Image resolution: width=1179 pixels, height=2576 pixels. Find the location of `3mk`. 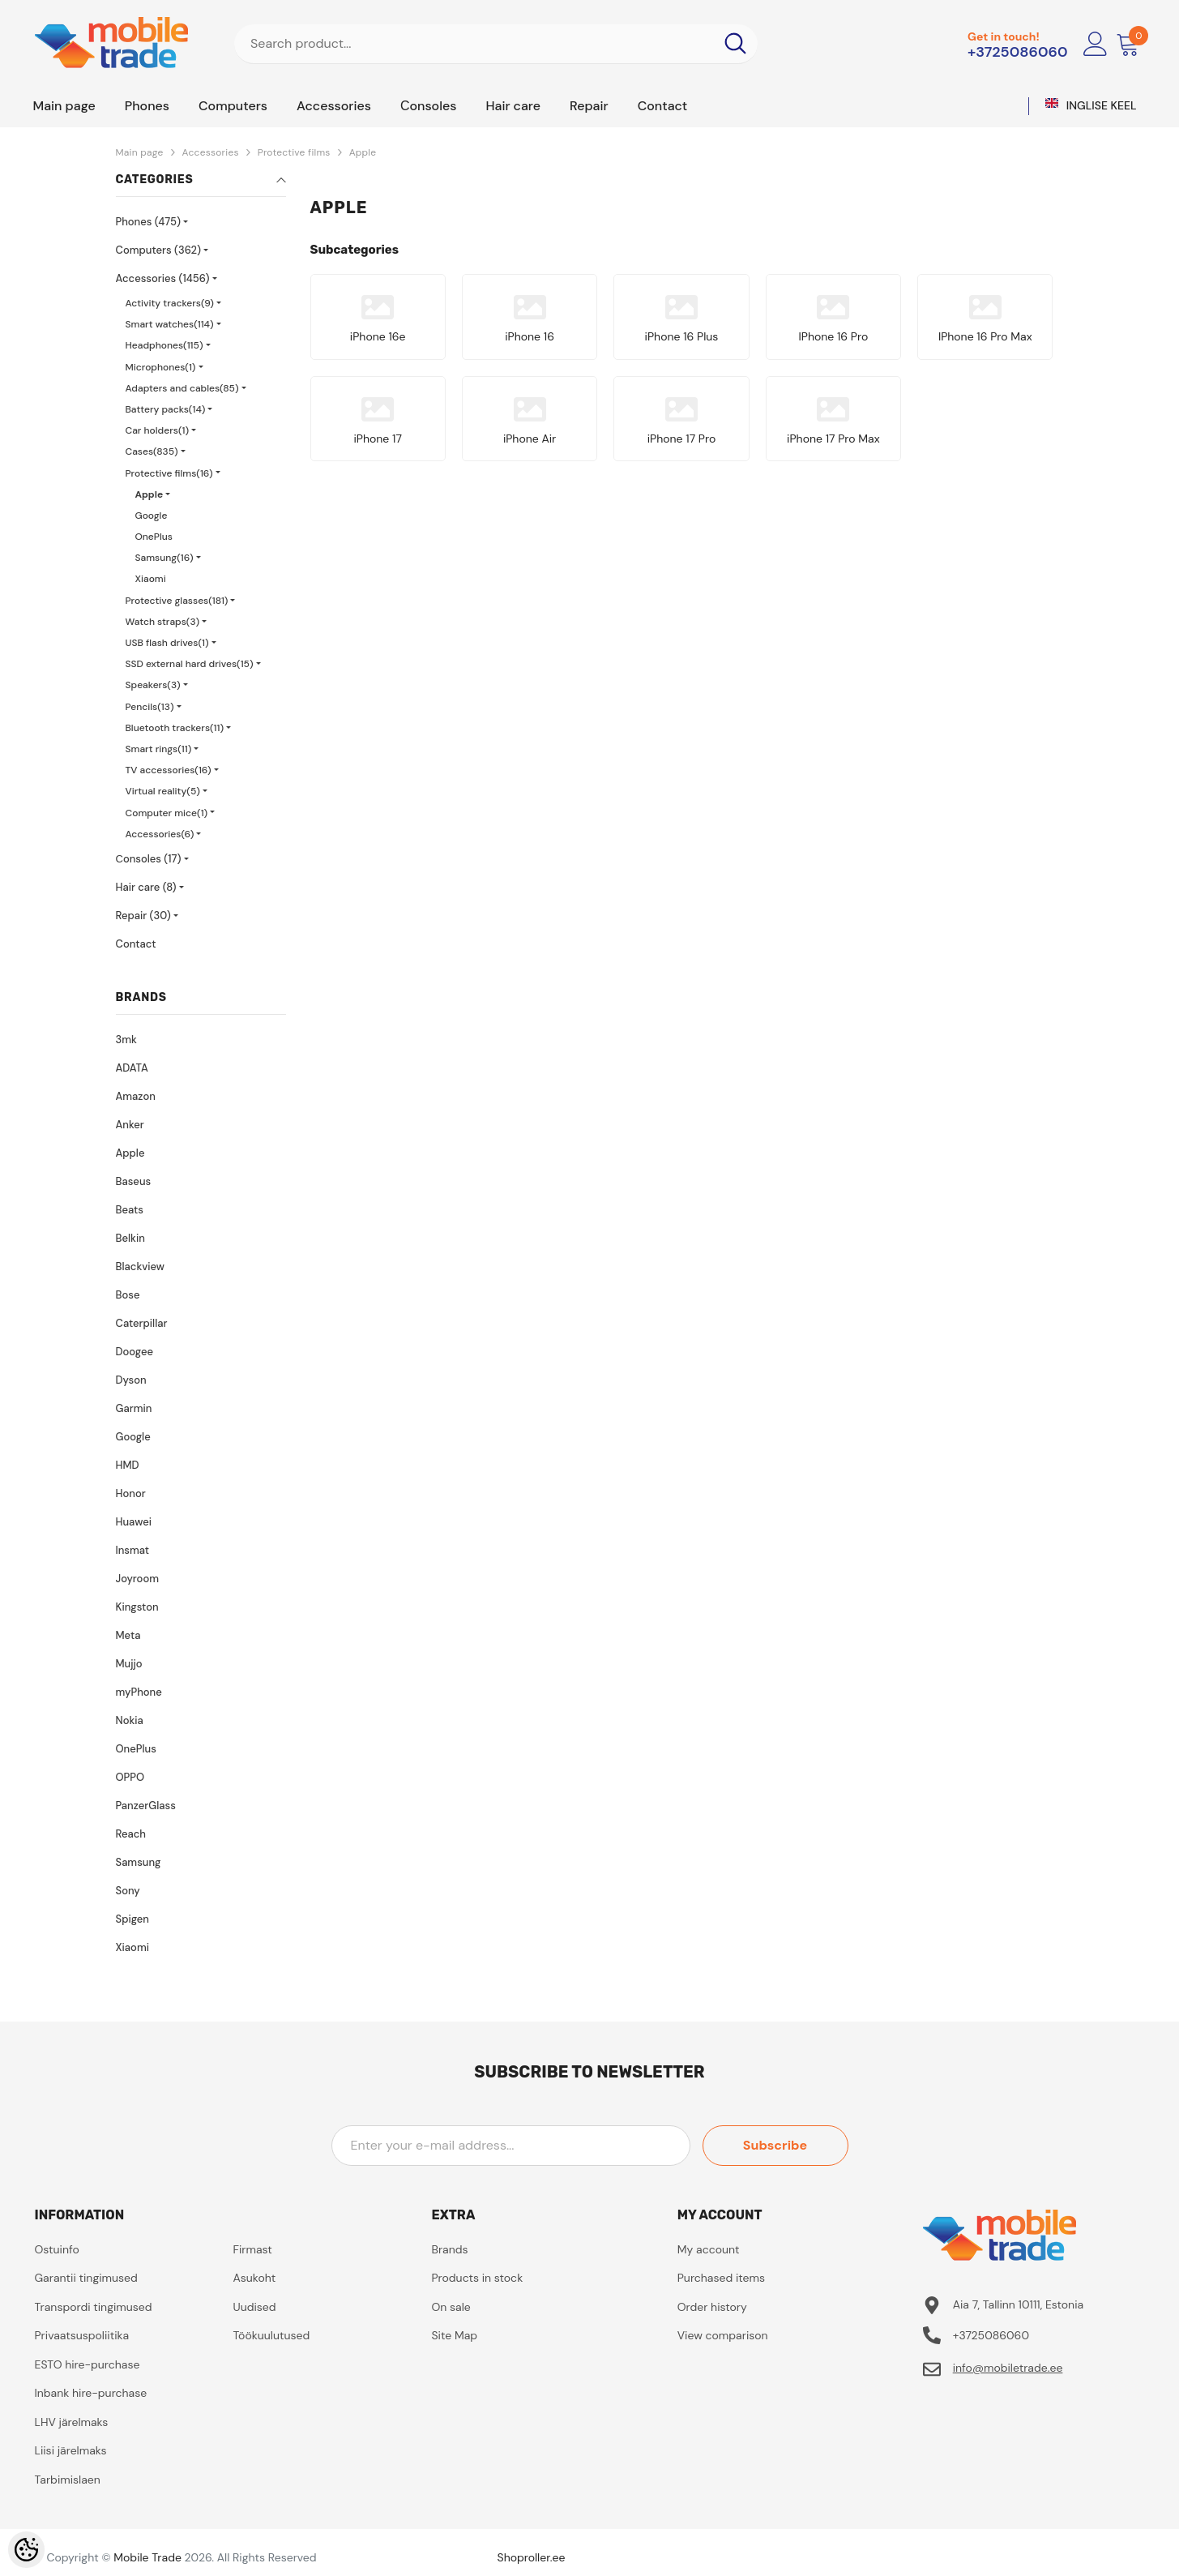

3mk is located at coordinates (126, 1039).